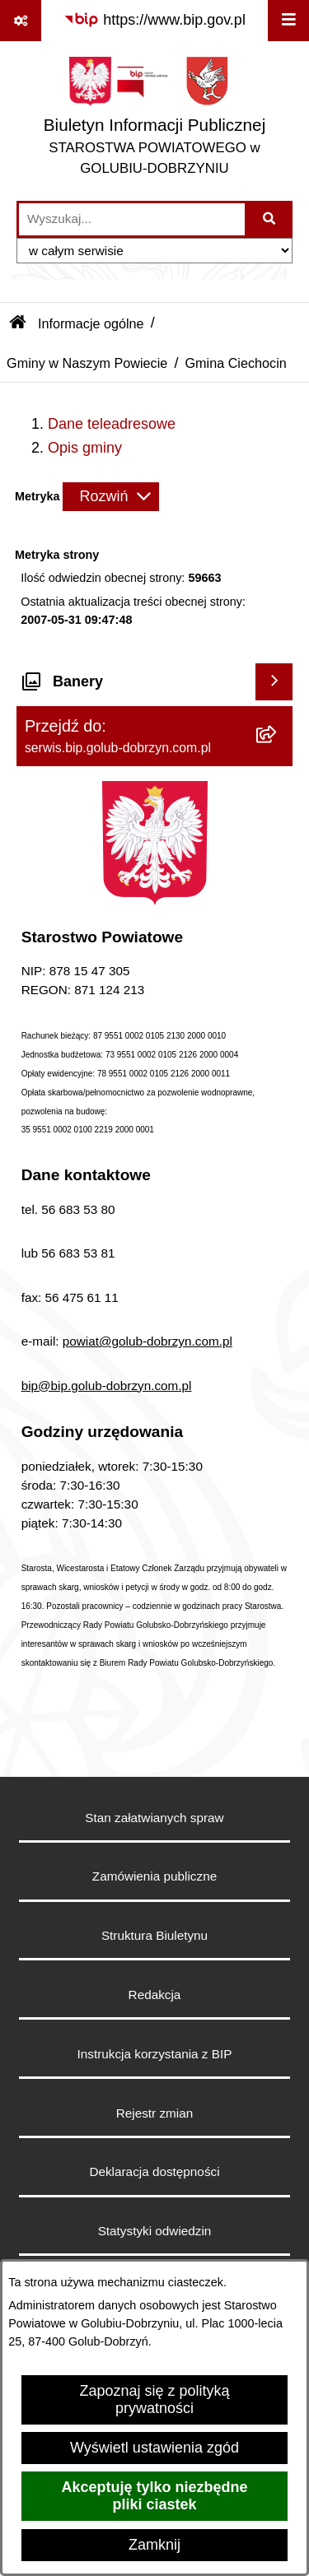  Describe the element at coordinates (270, 219) in the screenshot. I see `[Szukaj wpisaną frazę]` at that location.